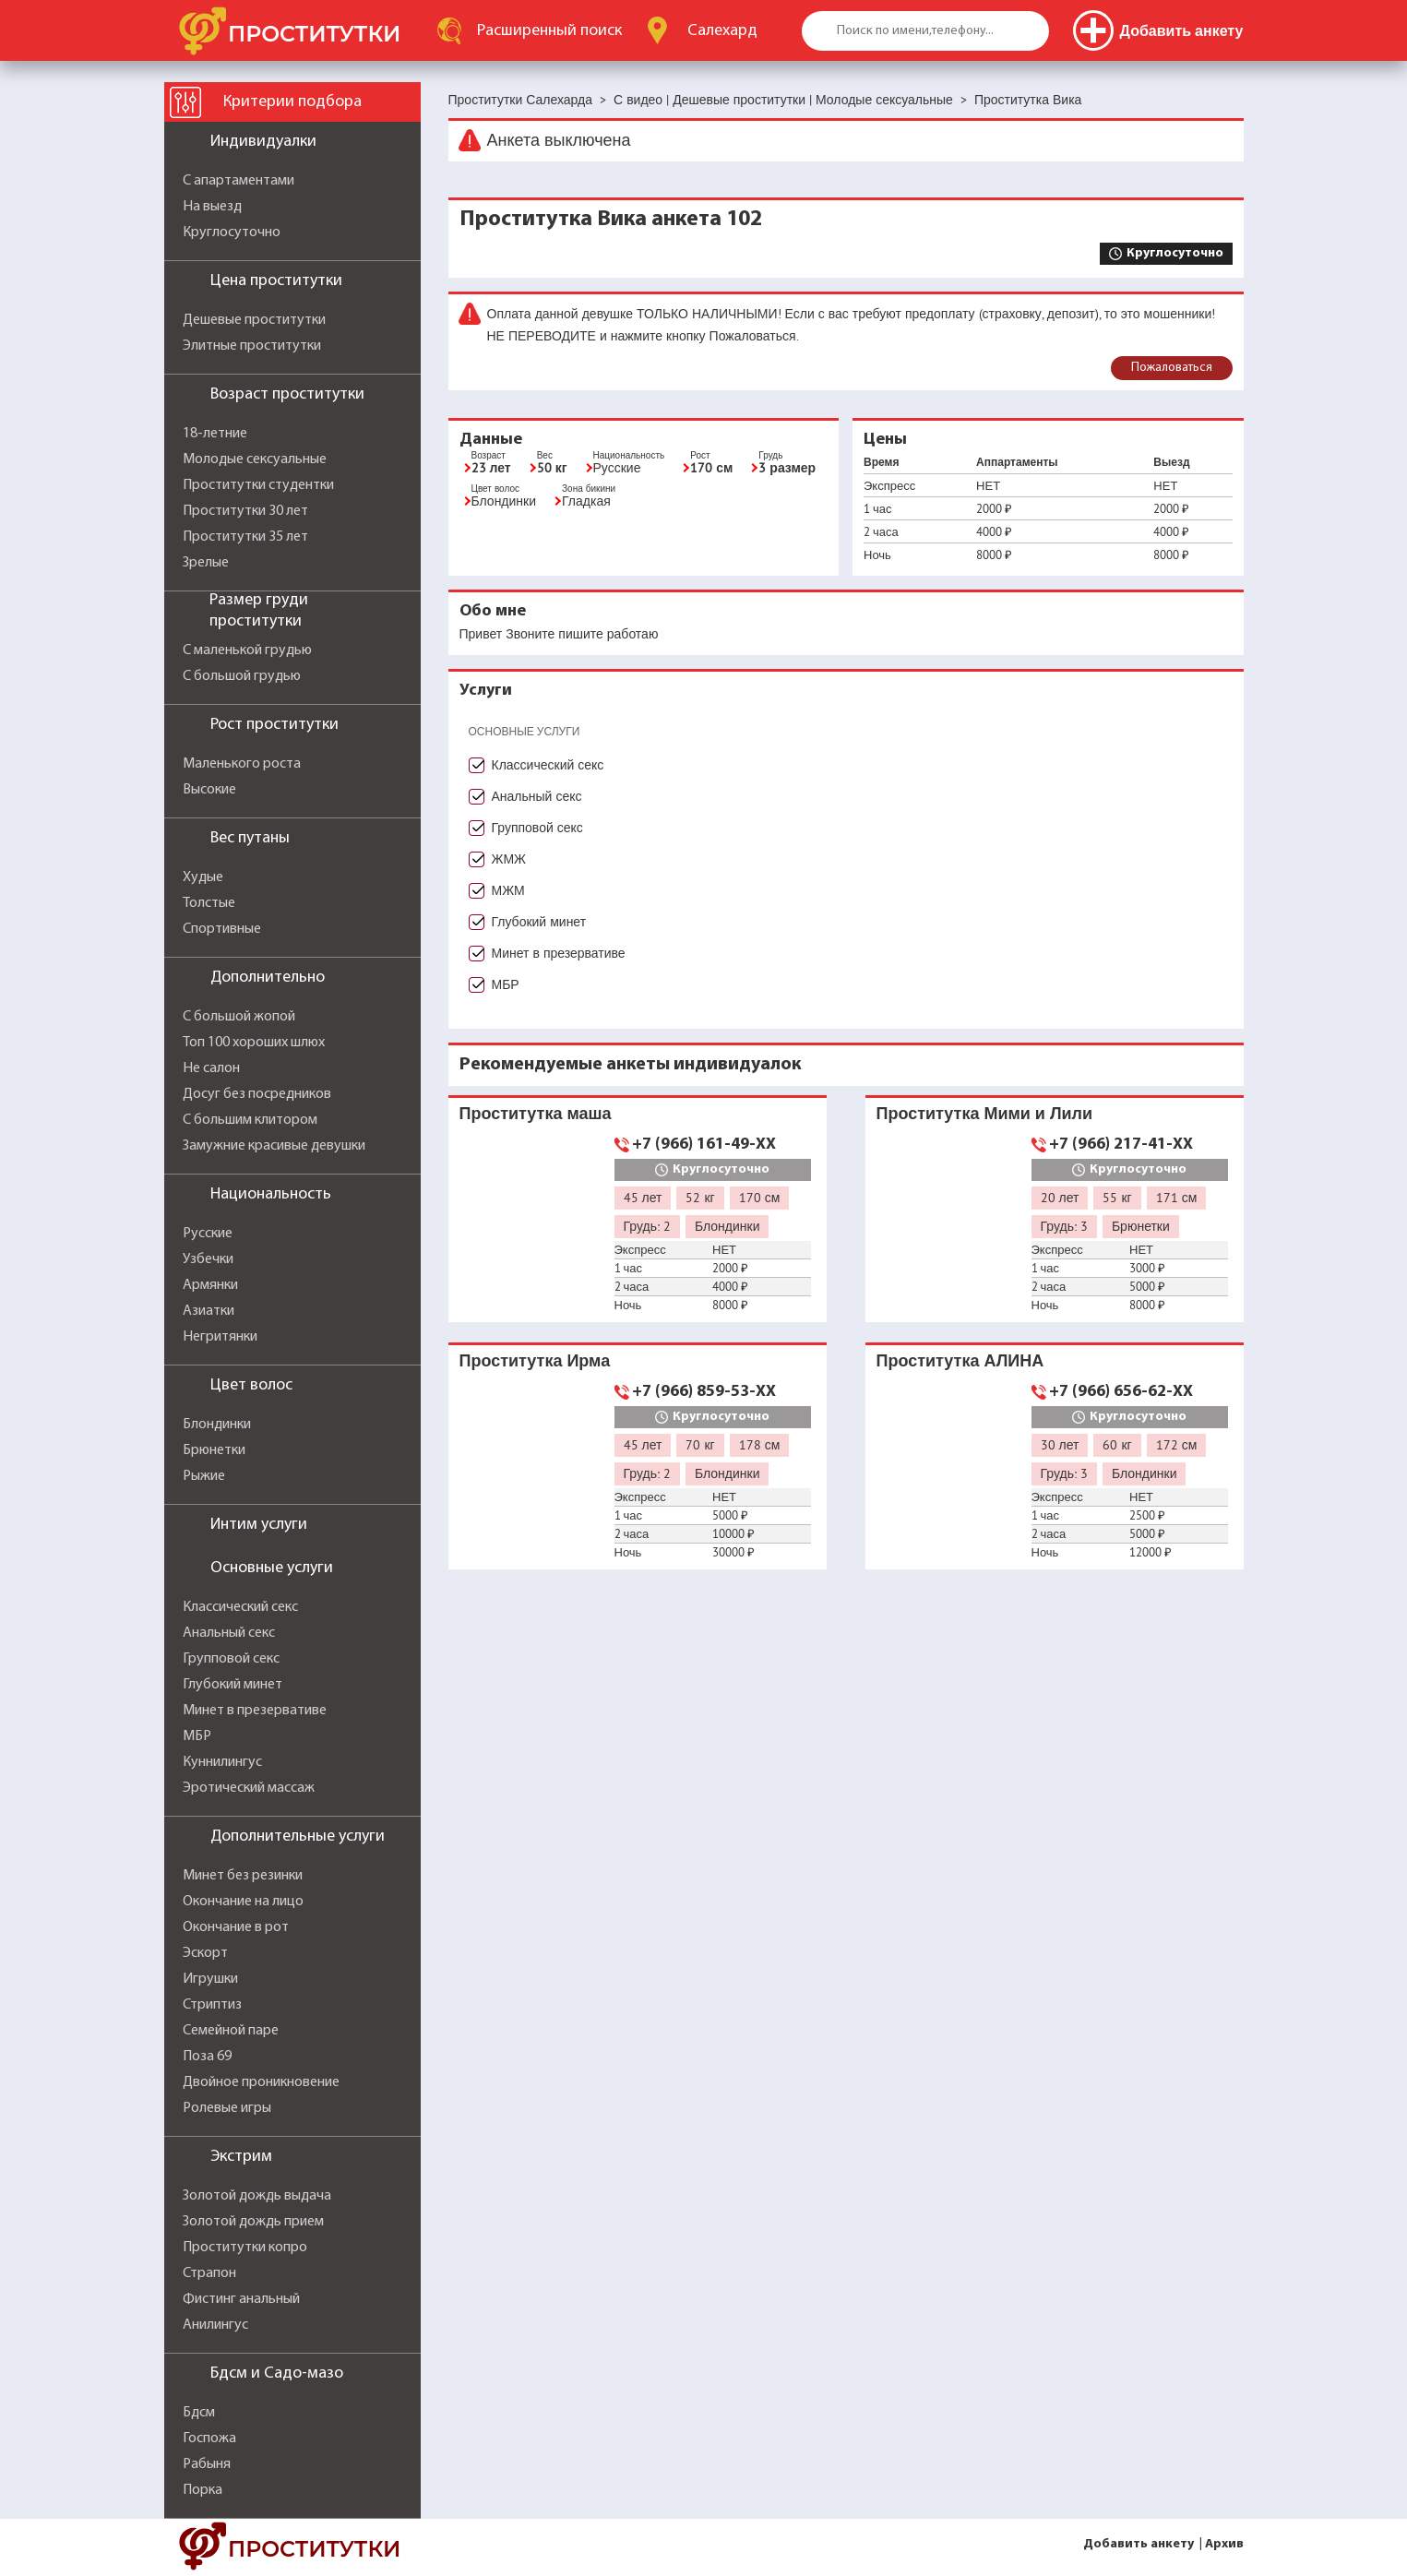  I want to click on С маленькой грудью, so click(247, 650).